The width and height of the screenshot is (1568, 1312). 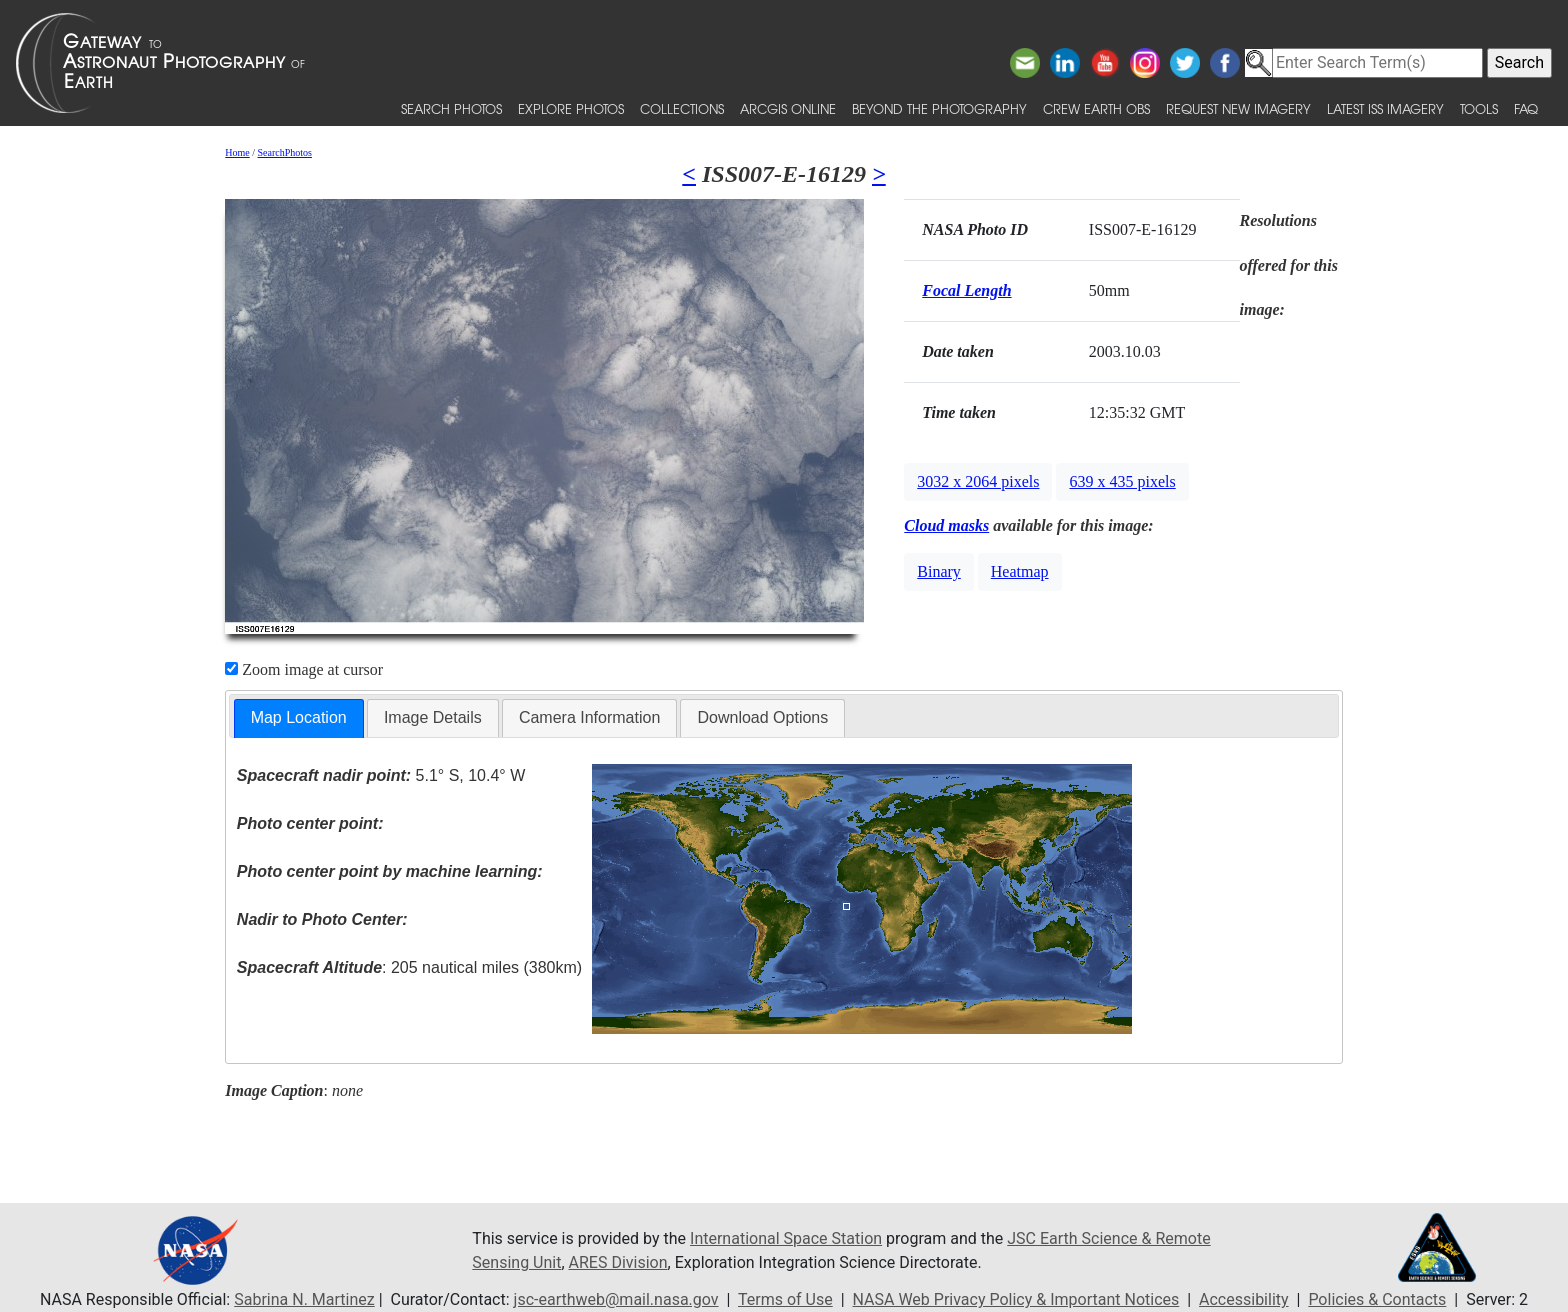 I want to click on Map Location [presentation], so click(x=299, y=717).